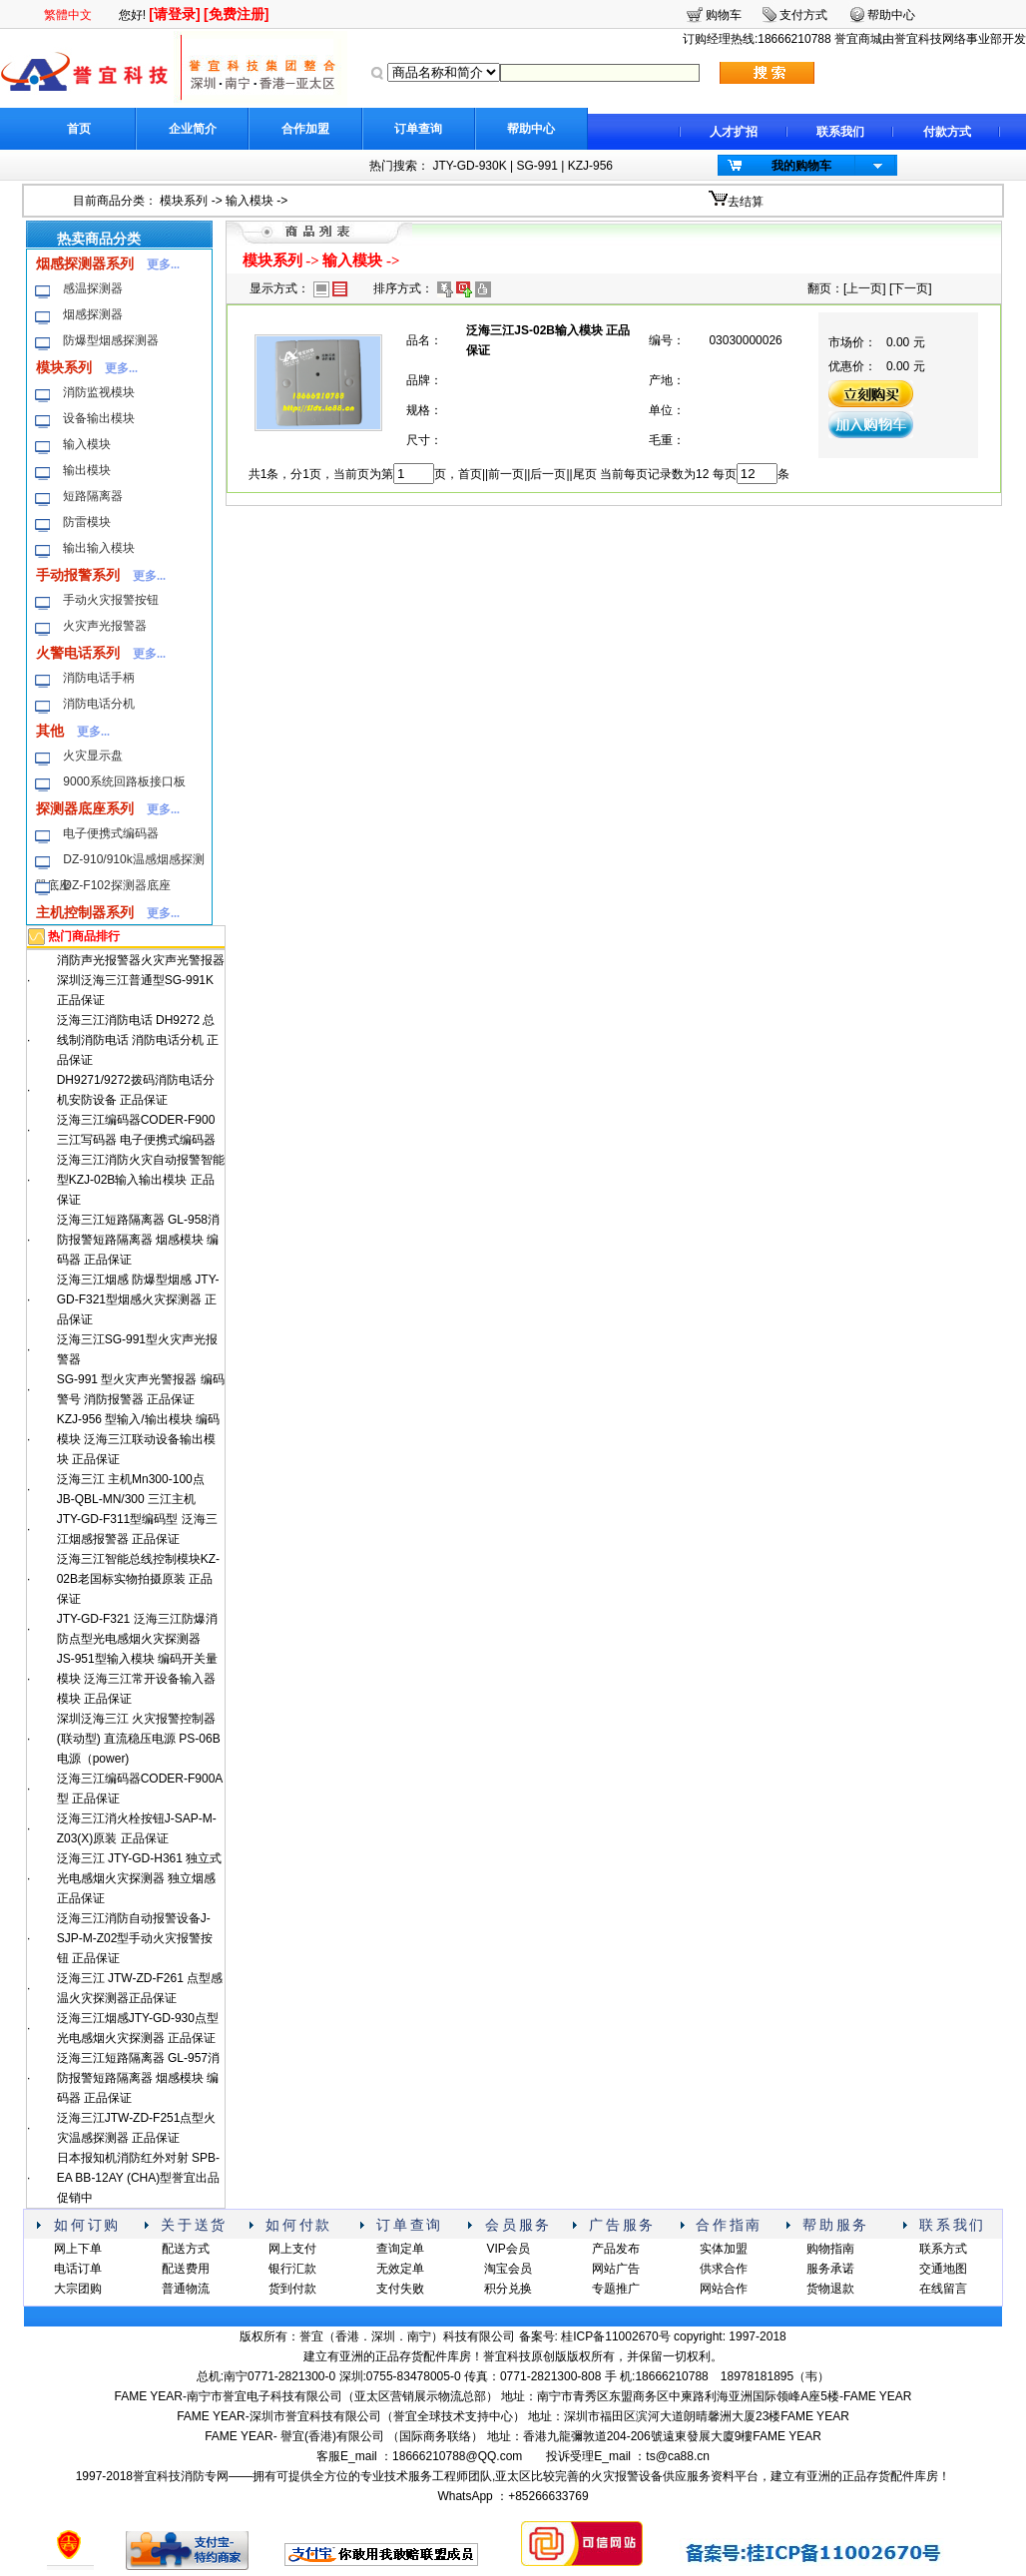 This screenshot has width=1026, height=2576. I want to click on 配送方式, so click(186, 2249).